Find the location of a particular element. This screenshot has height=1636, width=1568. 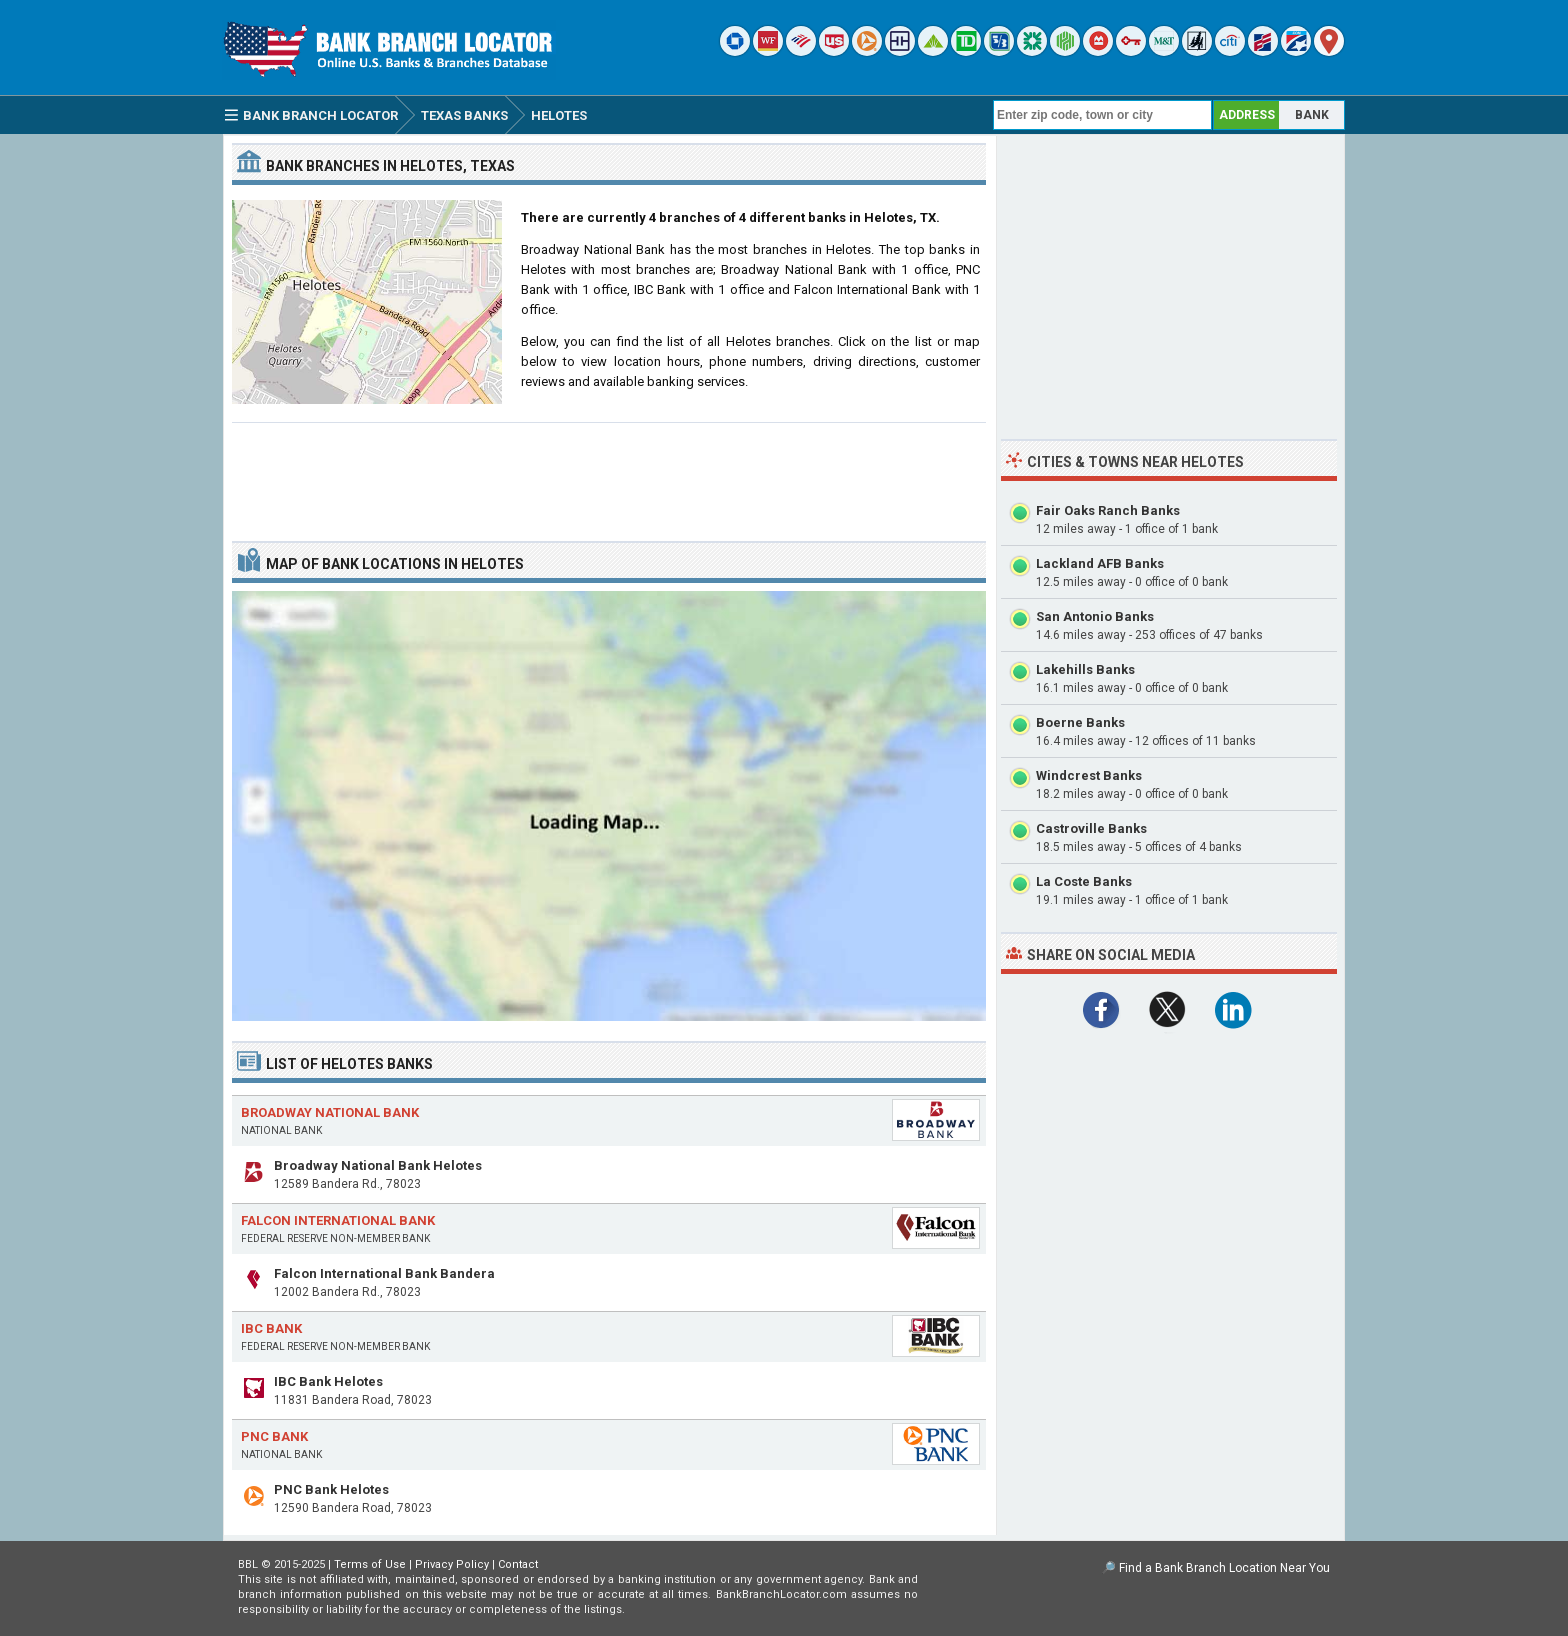

Terms of Use is located at coordinates (370, 1564).